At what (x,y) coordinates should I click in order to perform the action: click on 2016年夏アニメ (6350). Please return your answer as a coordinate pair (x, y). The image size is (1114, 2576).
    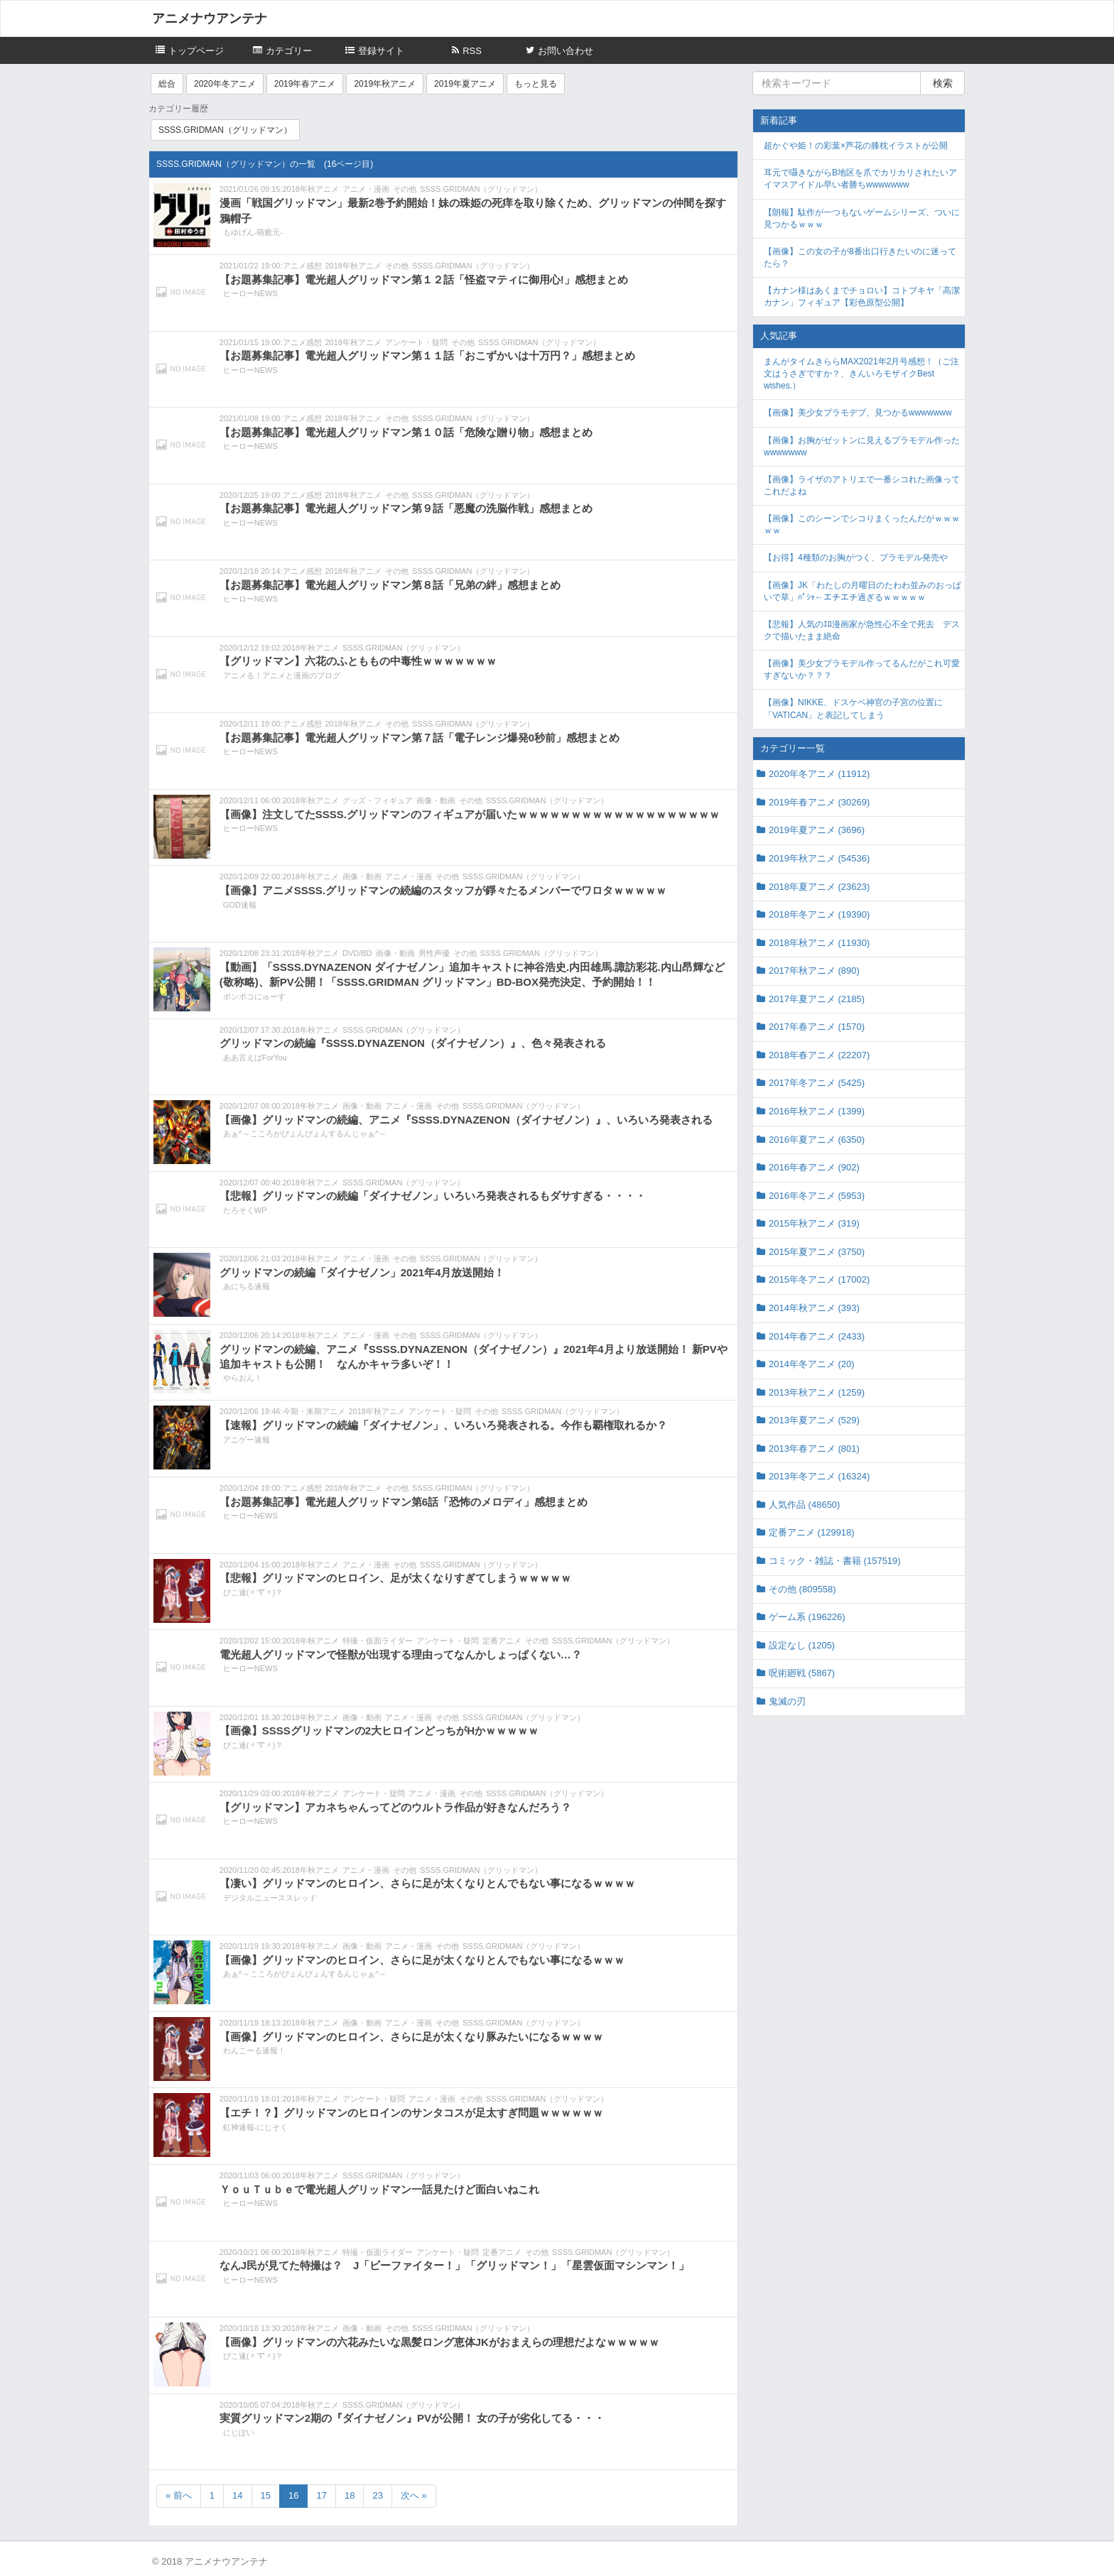
    Looking at the image, I should click on (817, 1139).